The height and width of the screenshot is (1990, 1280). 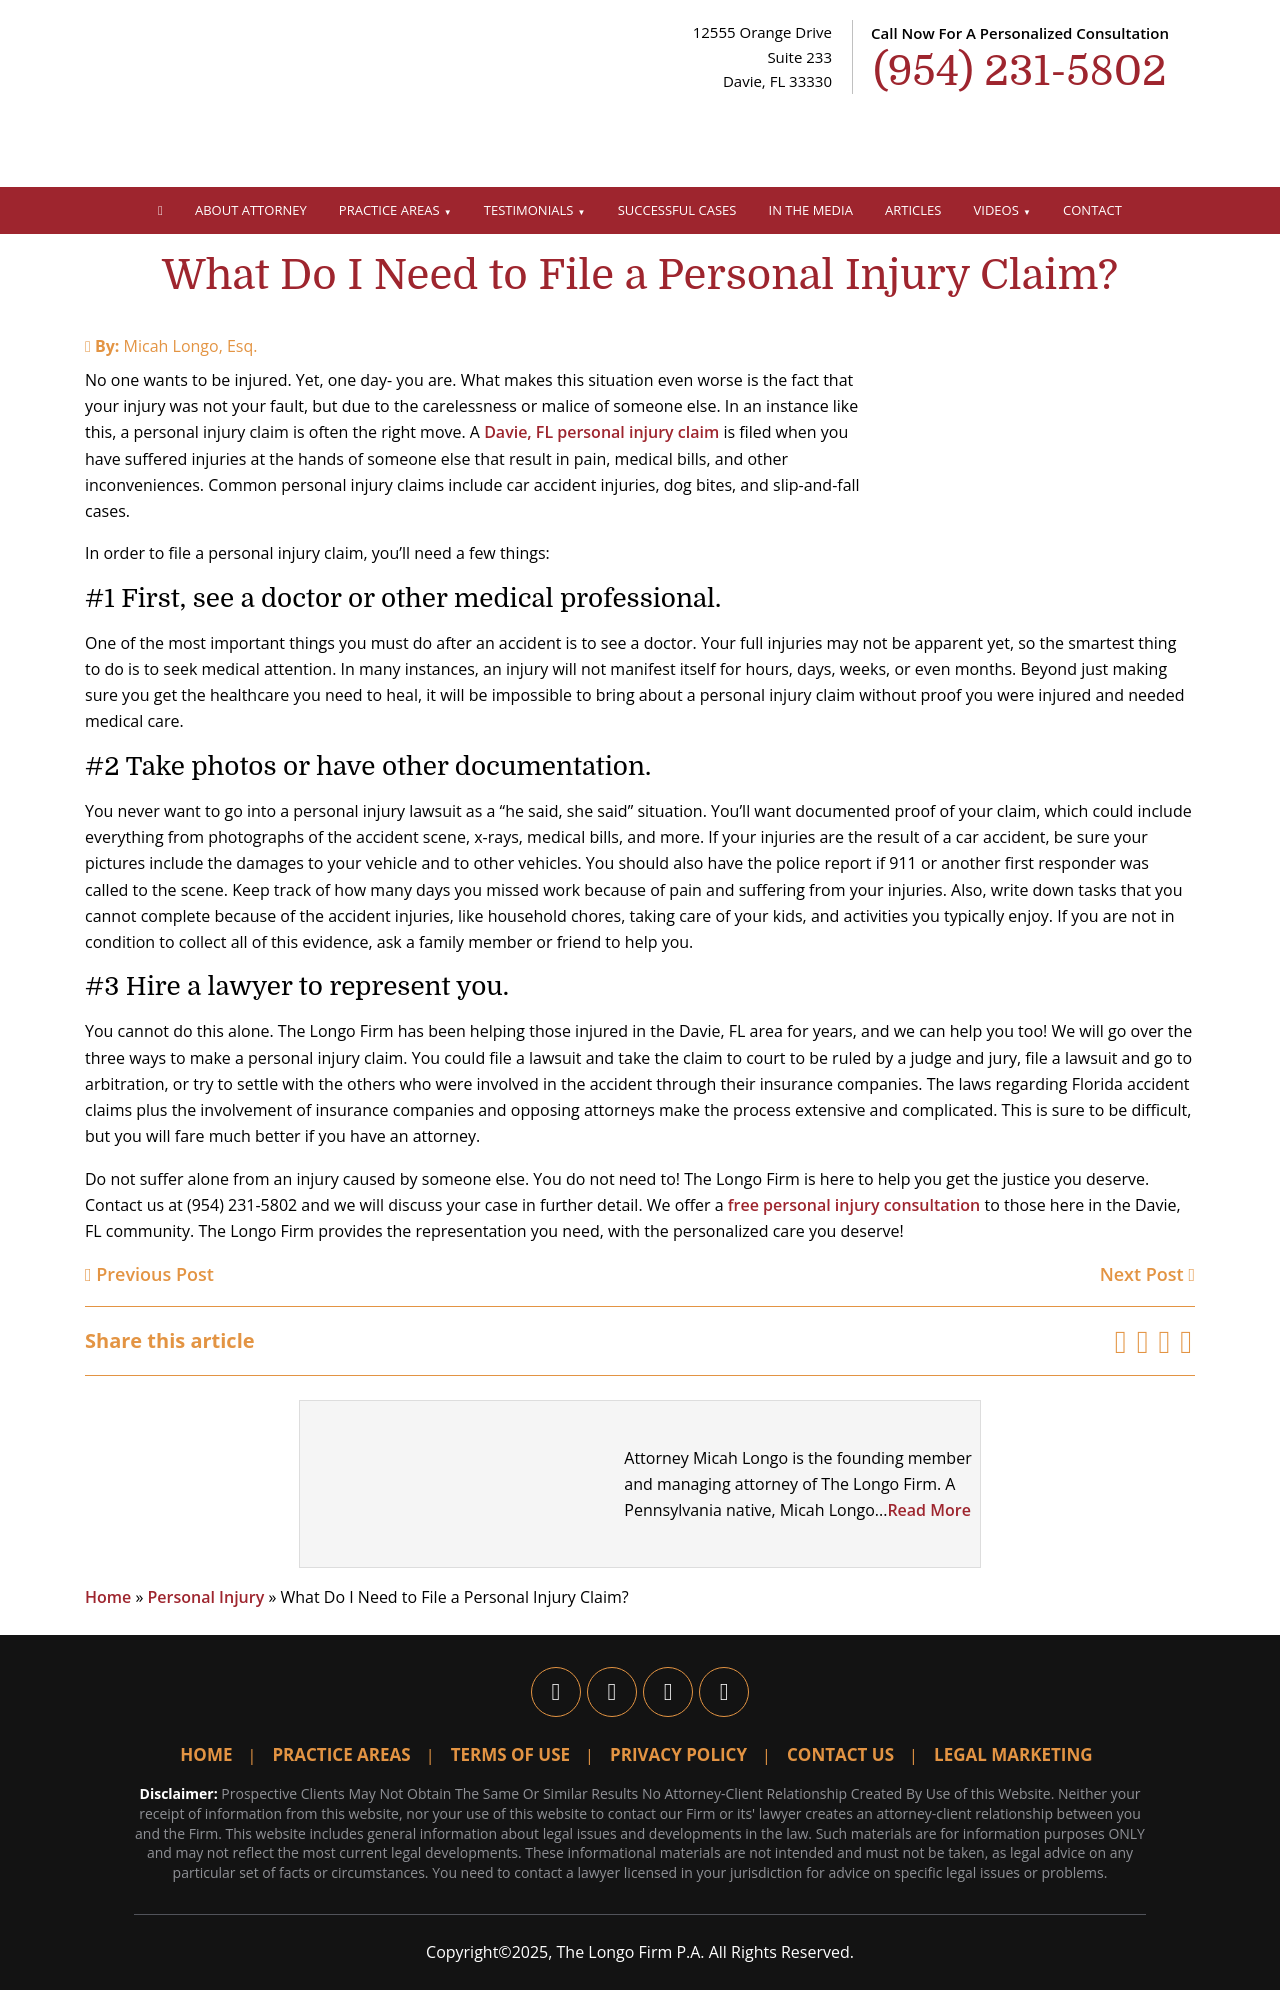 What do you see at coordinates (1147, 1274) in the screenshot?
I see `Next Post` at bounding box center [1147, 1274].